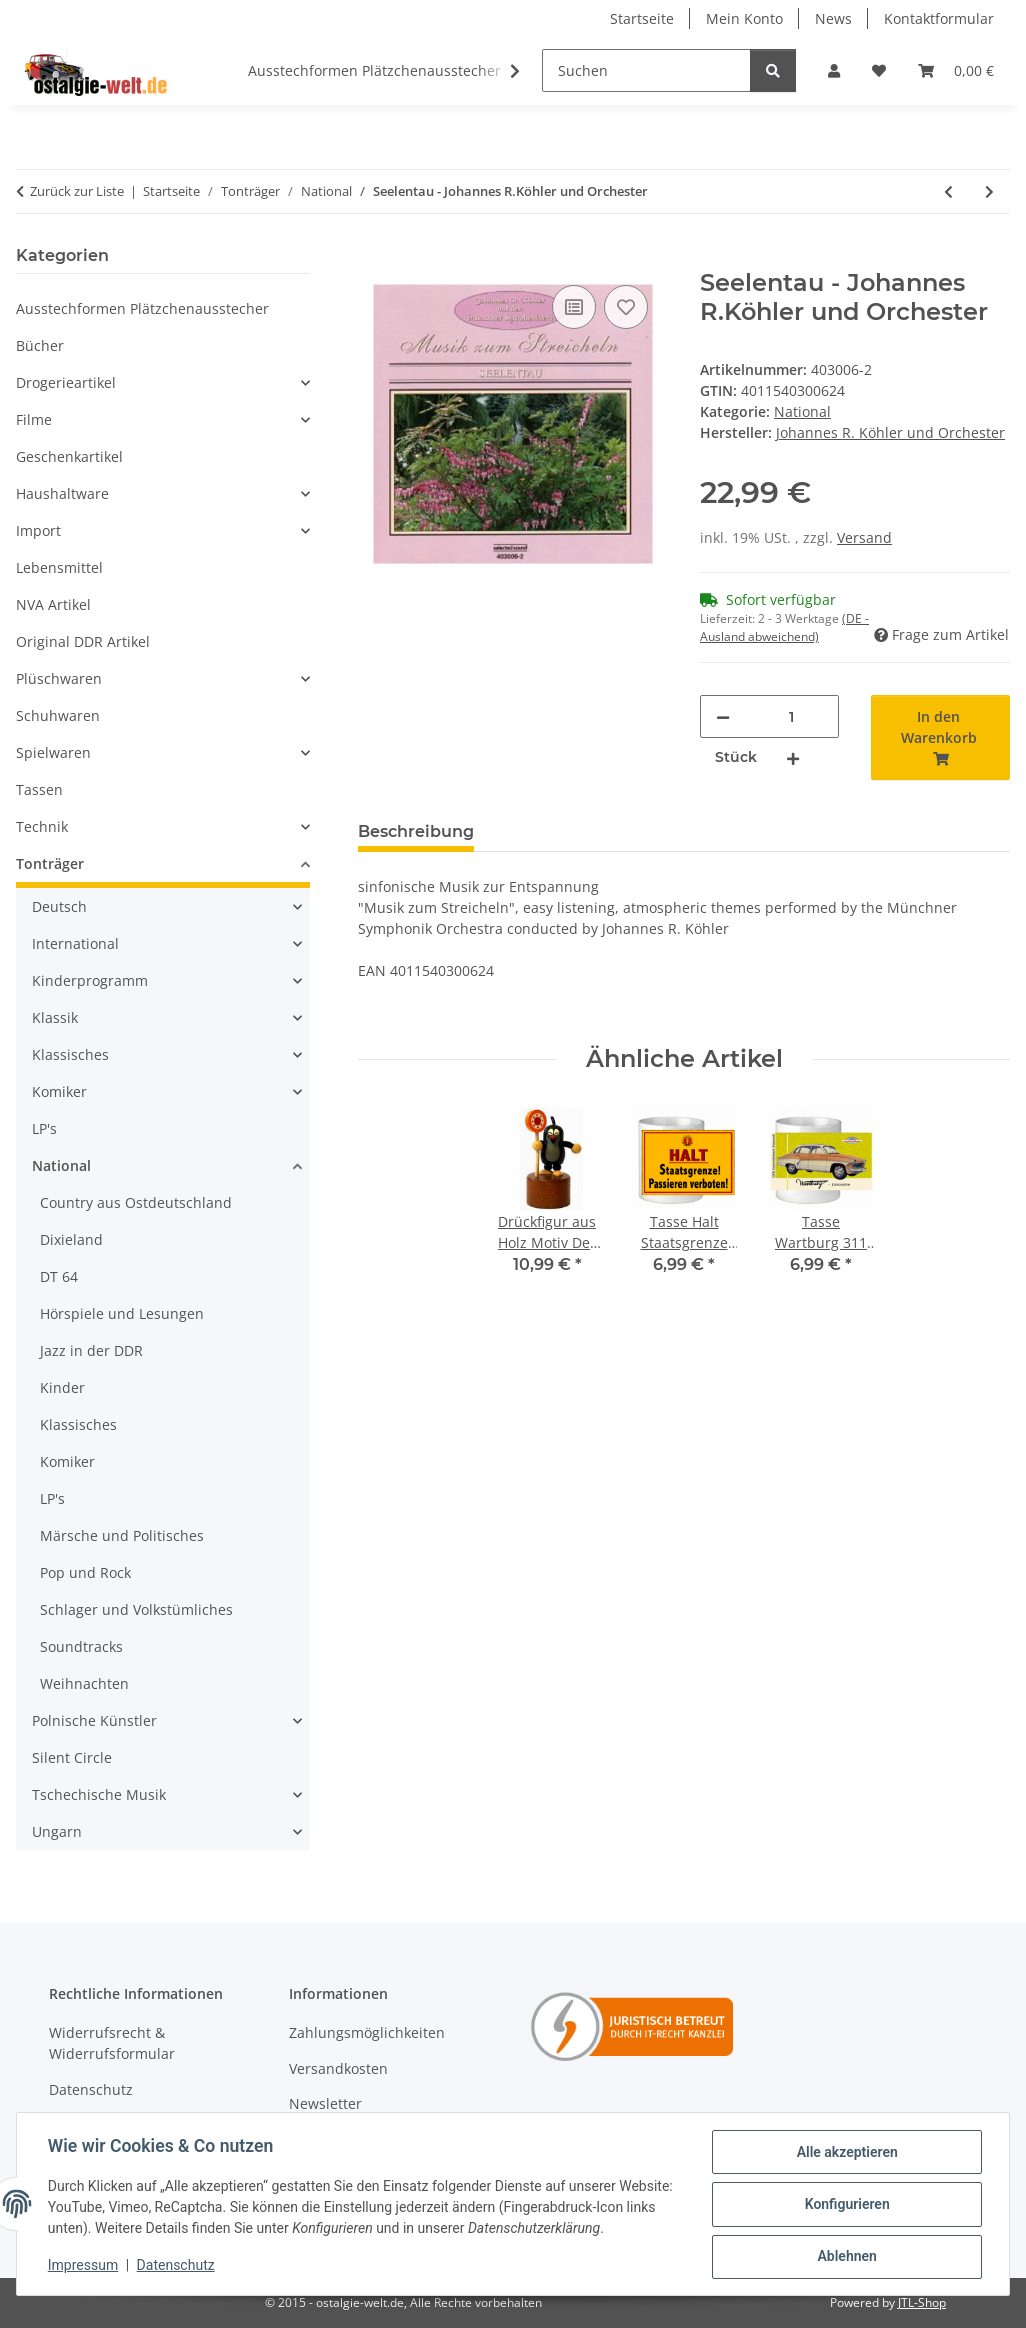  Describe the element at coordinates (922, 2302) in the screenshot. I see `JTL-Shop` at that location.